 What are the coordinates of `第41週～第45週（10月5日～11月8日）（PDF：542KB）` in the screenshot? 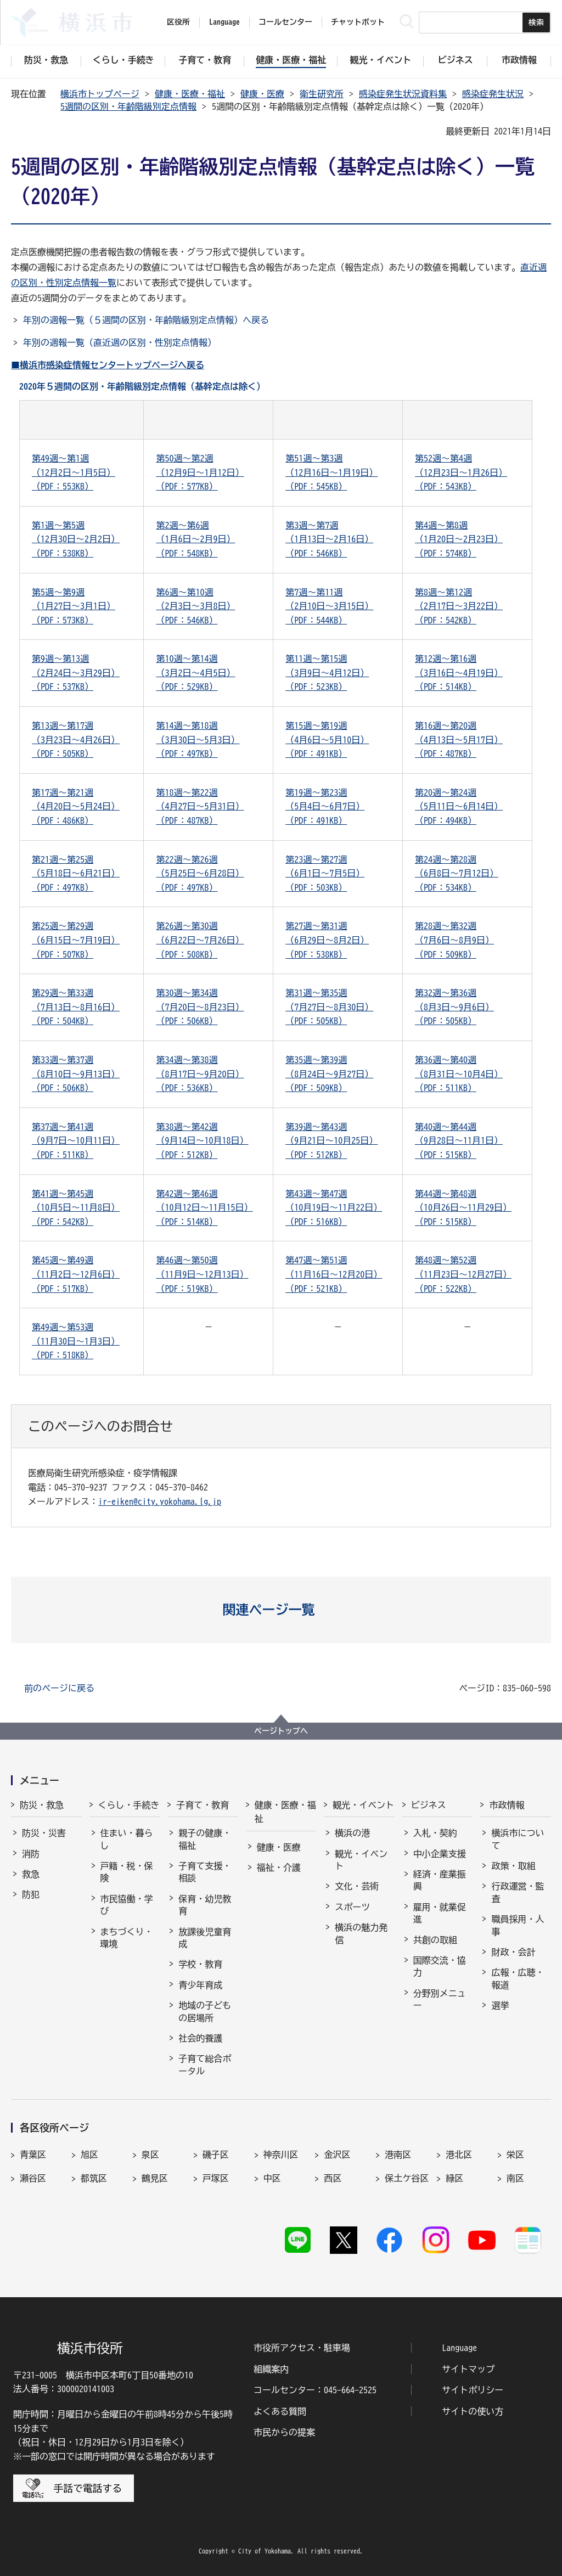 It's located at (76, 1207).